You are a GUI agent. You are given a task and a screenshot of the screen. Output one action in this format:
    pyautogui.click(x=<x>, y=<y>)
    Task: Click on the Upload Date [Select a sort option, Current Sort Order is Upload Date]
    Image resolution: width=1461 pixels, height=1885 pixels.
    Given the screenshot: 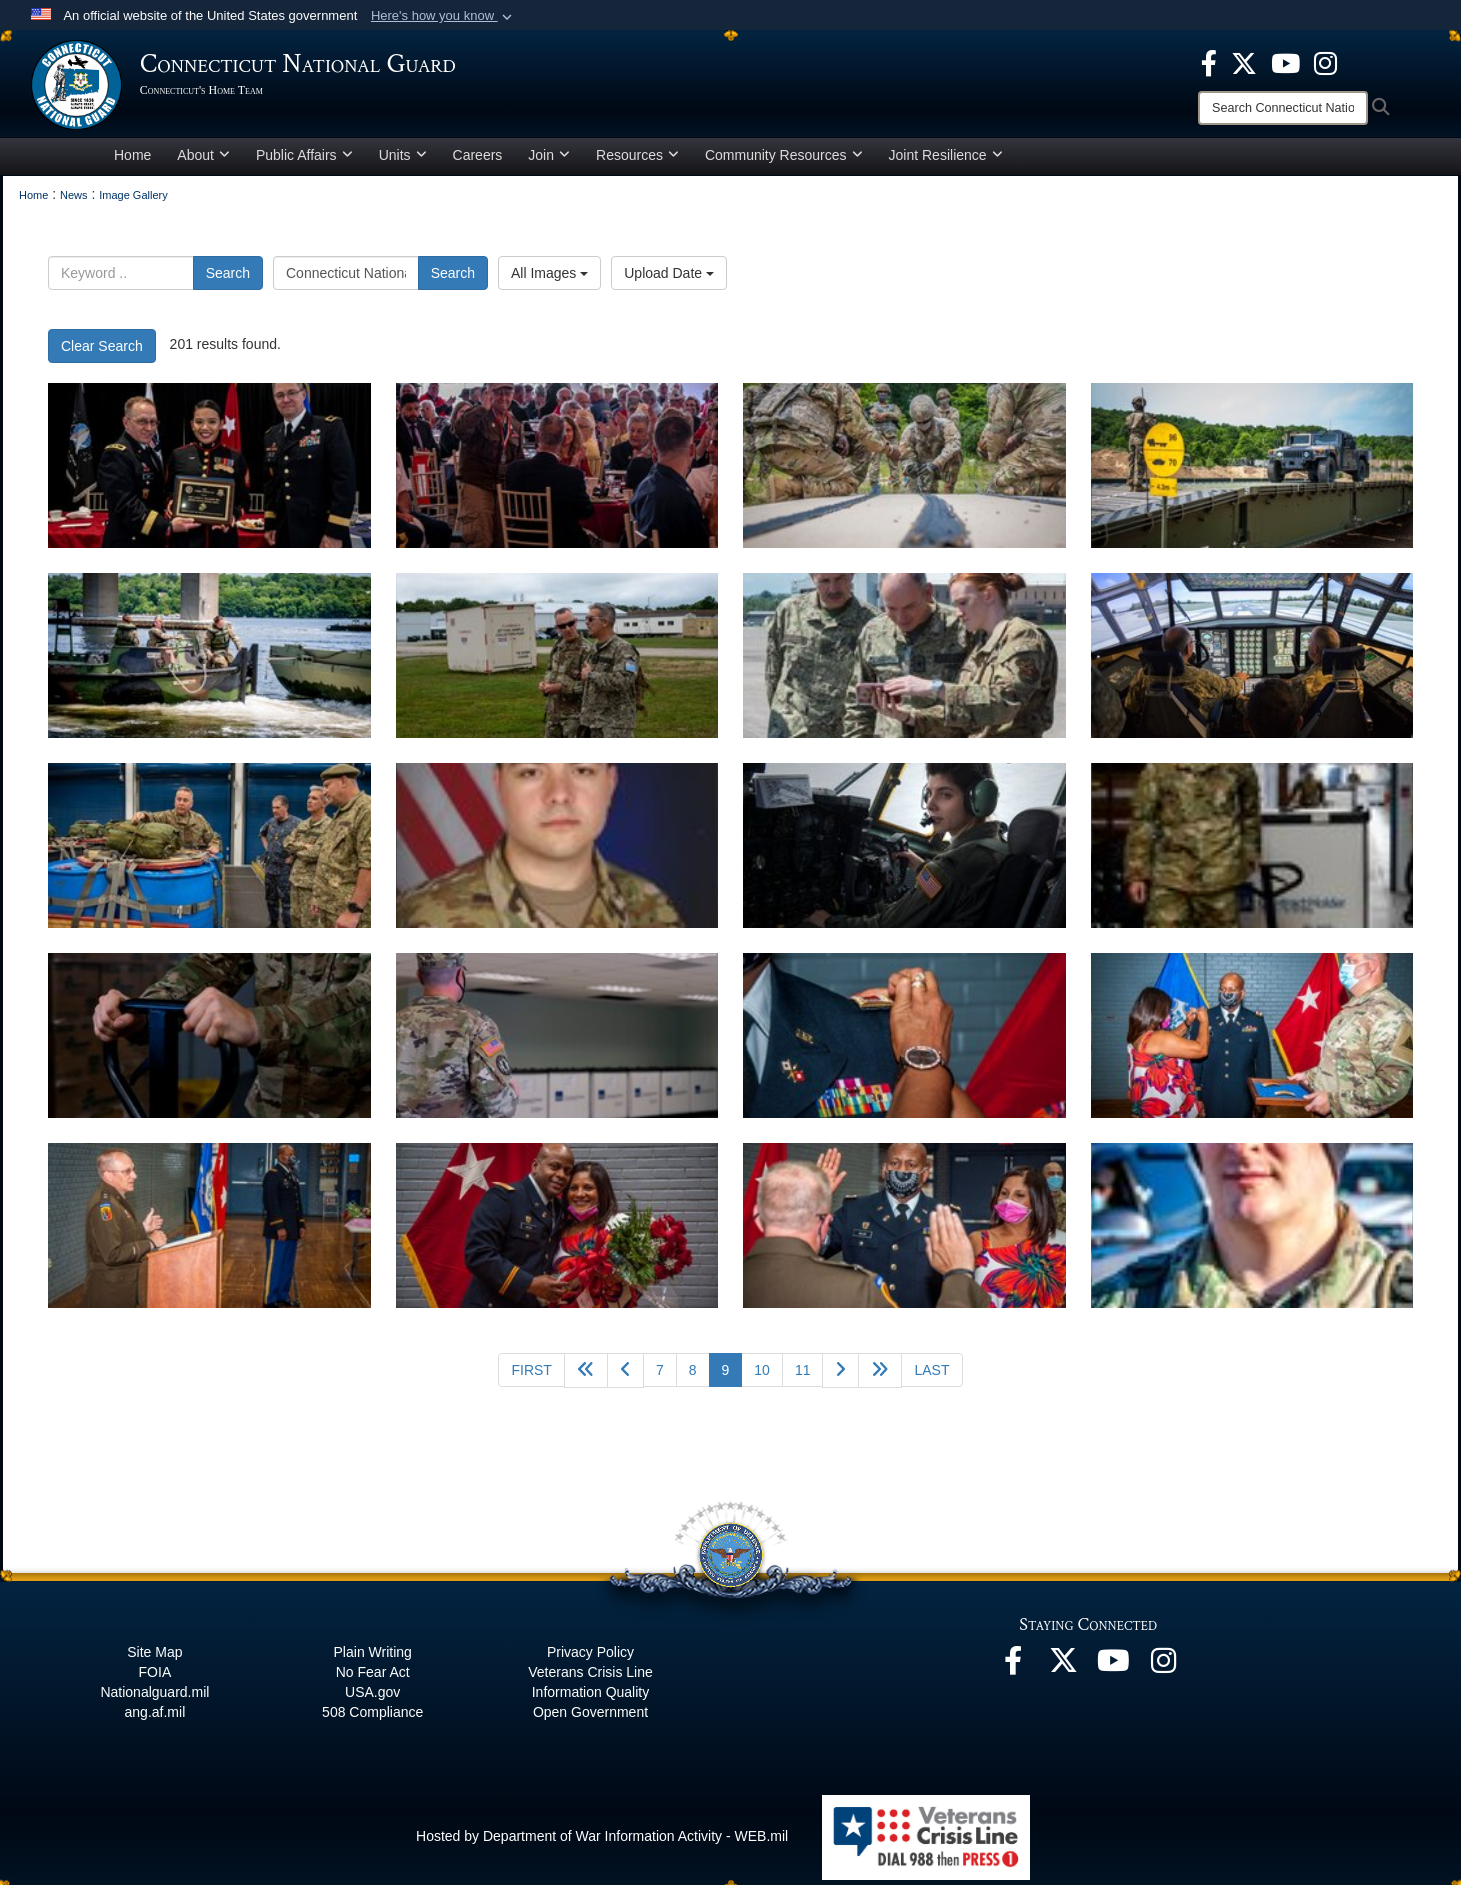 What is the action you would take?
    pyautogui.click(x=669, y=282)
    